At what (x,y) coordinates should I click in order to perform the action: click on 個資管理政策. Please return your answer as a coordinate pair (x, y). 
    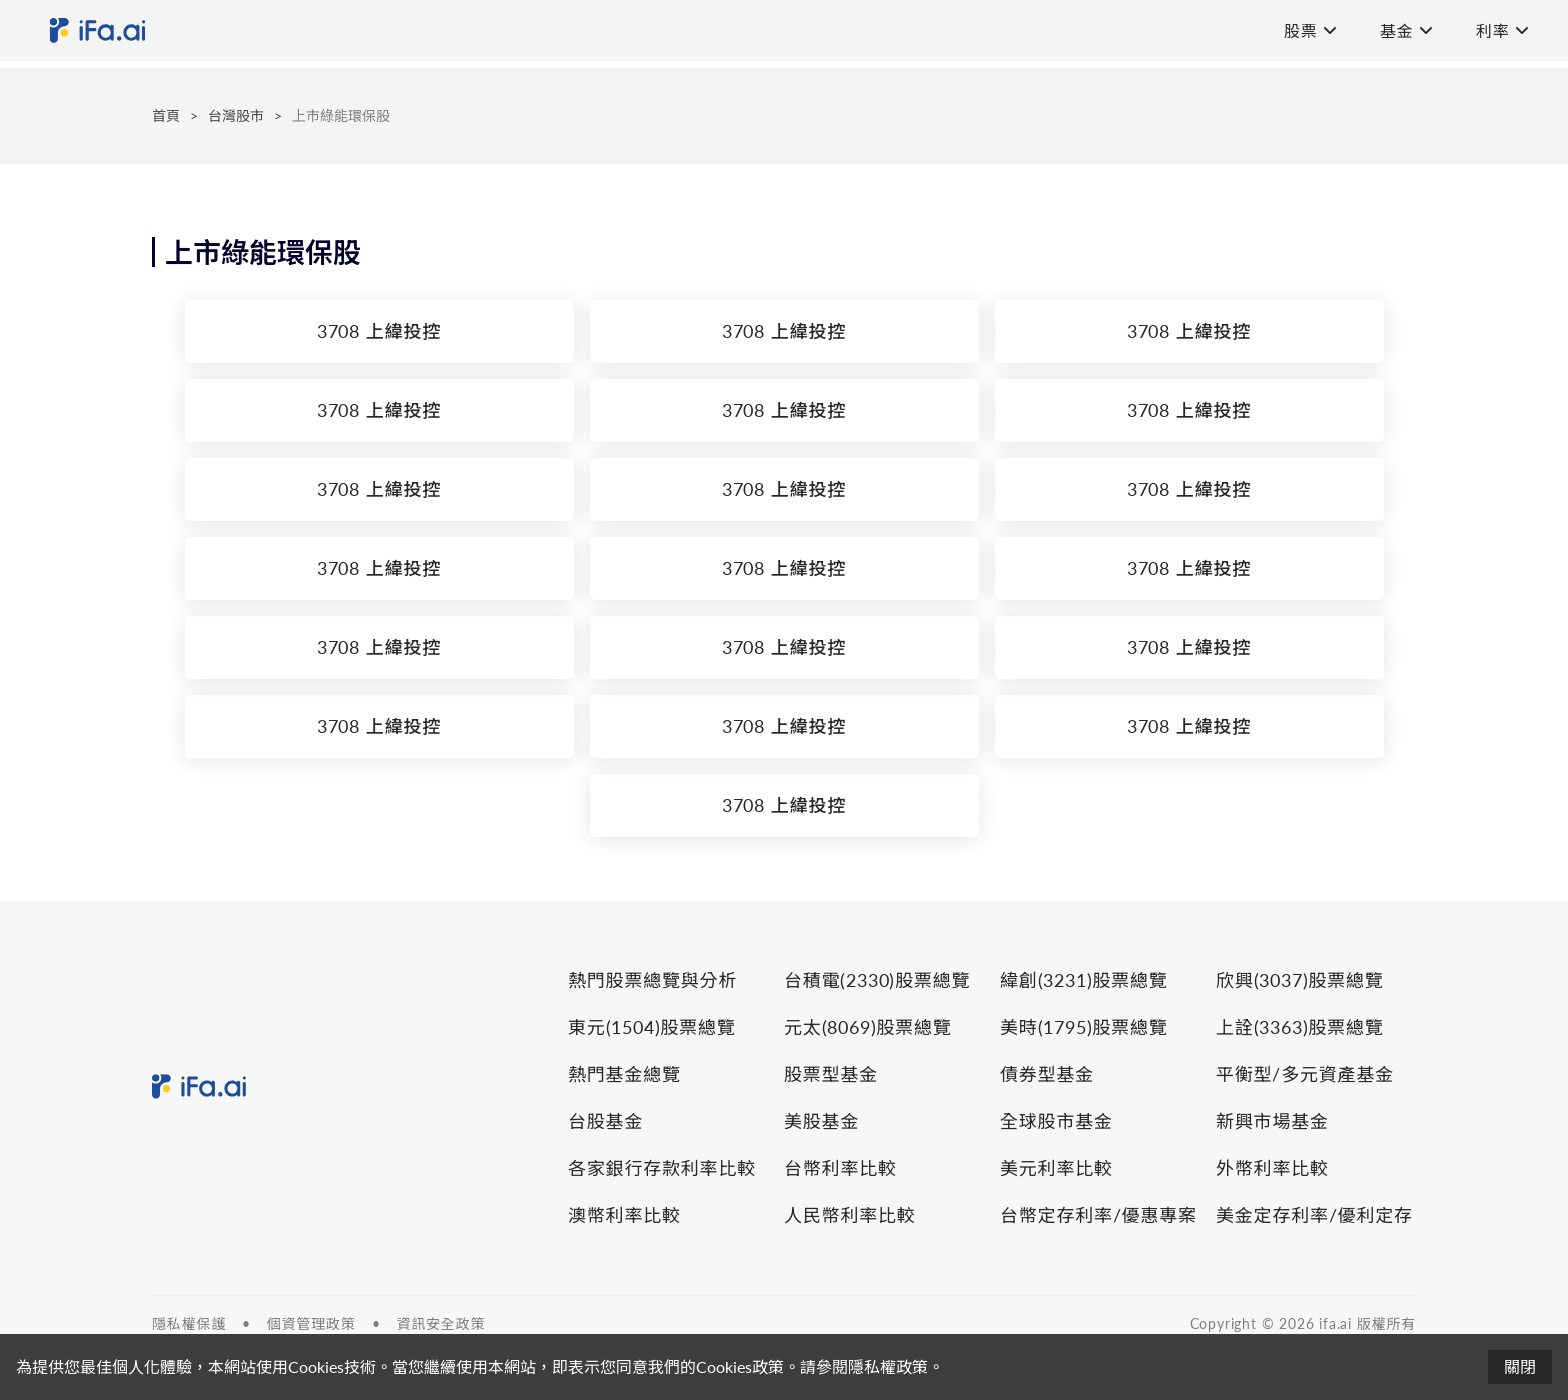
    Looking at the image, I should click on (311, 1323).